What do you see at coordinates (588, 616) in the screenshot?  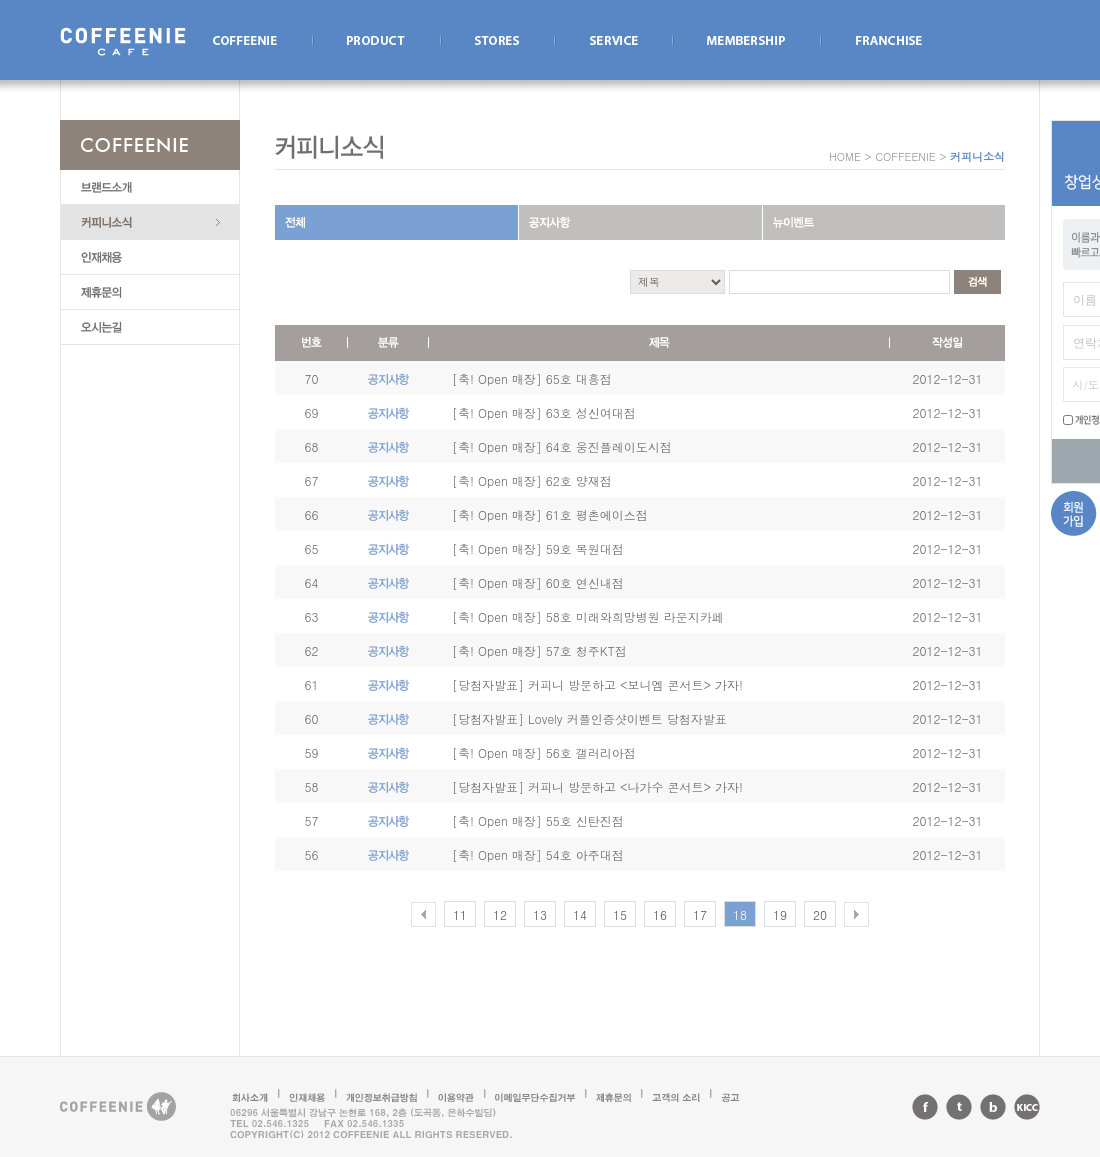 I see `[축! Open 매장] 58호 미래와희망병원 라운지카페` at bounding box center [588, 616].